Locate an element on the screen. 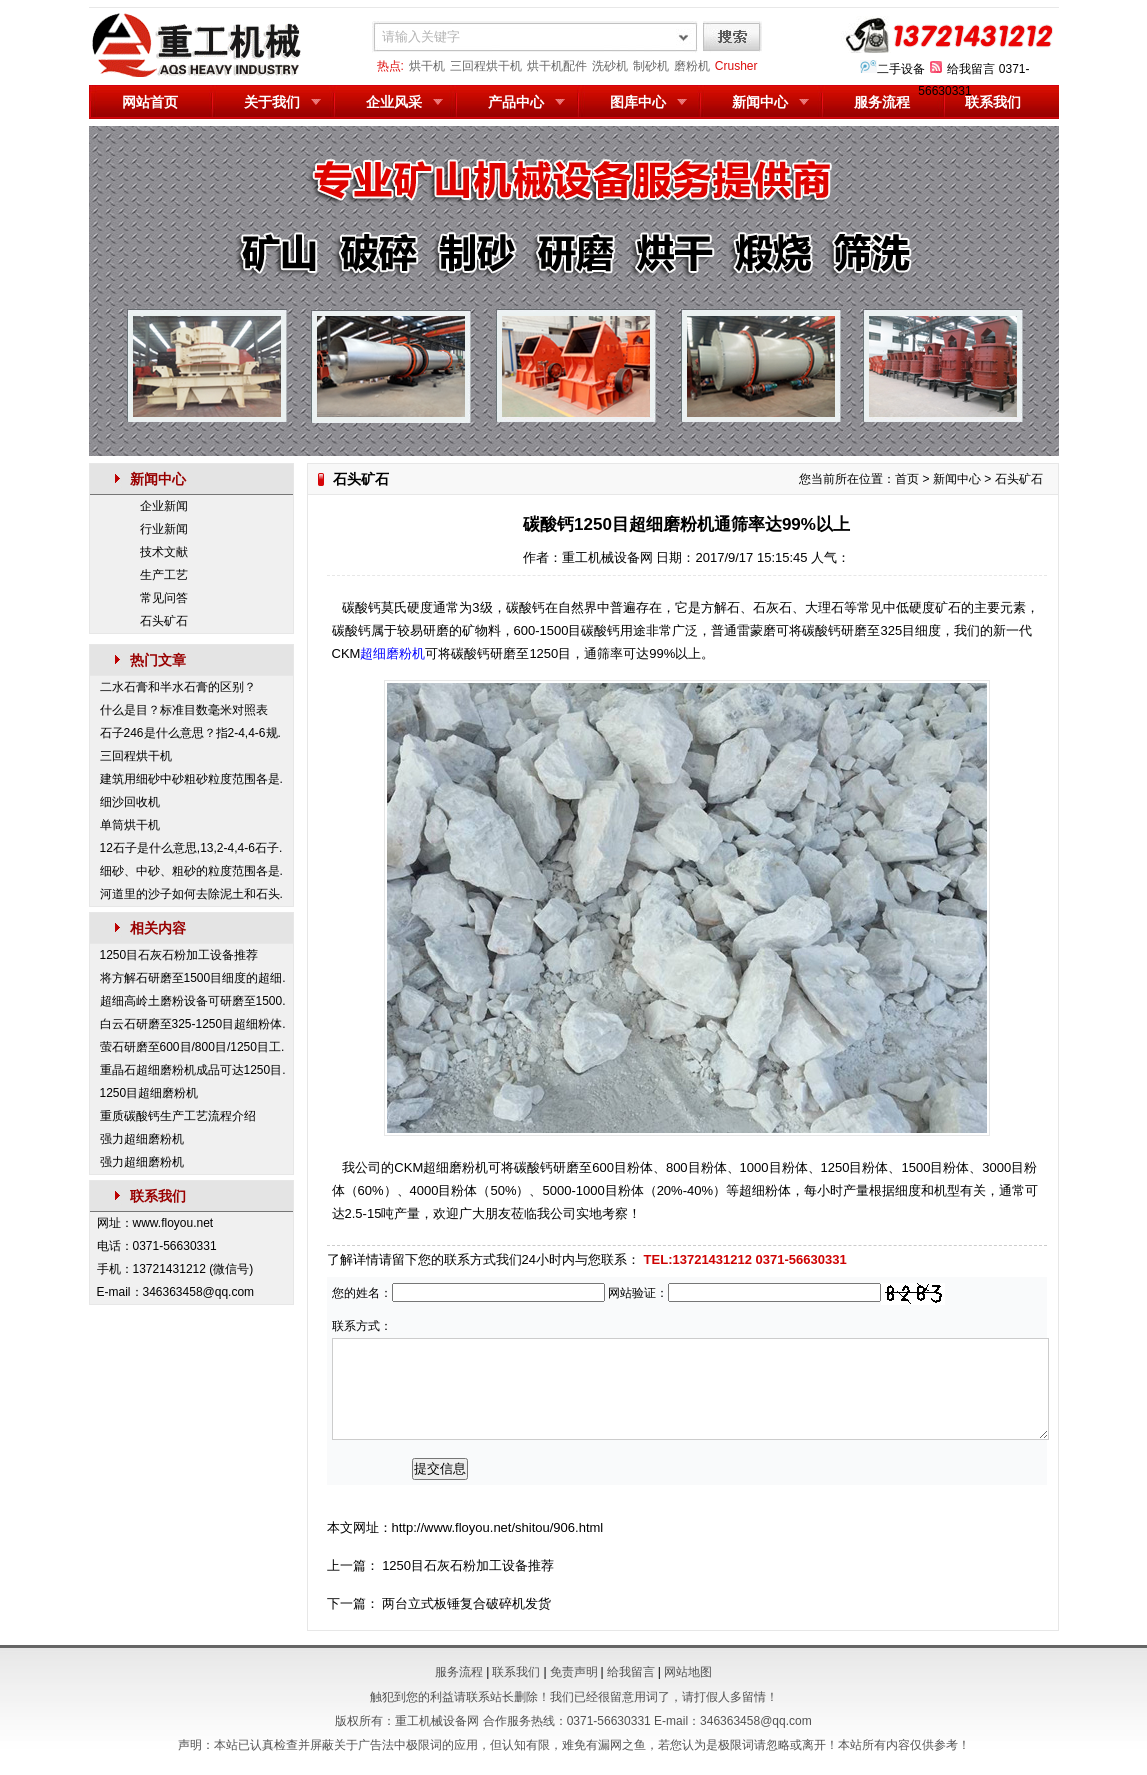 Image resolution: width=1147 pixels, height=1775 pixels. 将方解石研磨至1500目细度的超细. is located at coordinates (193, 978).